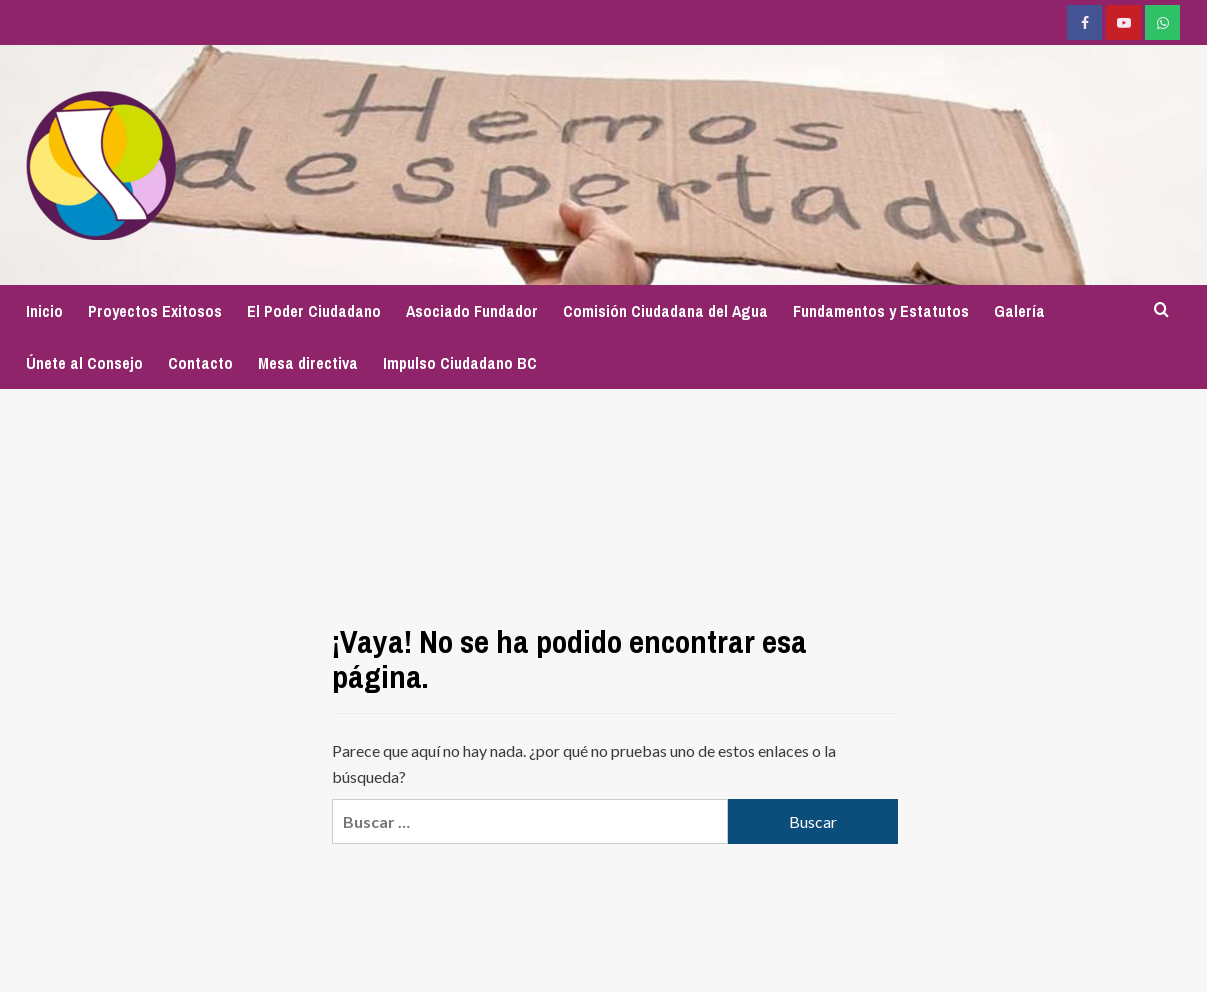 The image size is (1207, 992). I want to click on Inicio, so click(44, 311).